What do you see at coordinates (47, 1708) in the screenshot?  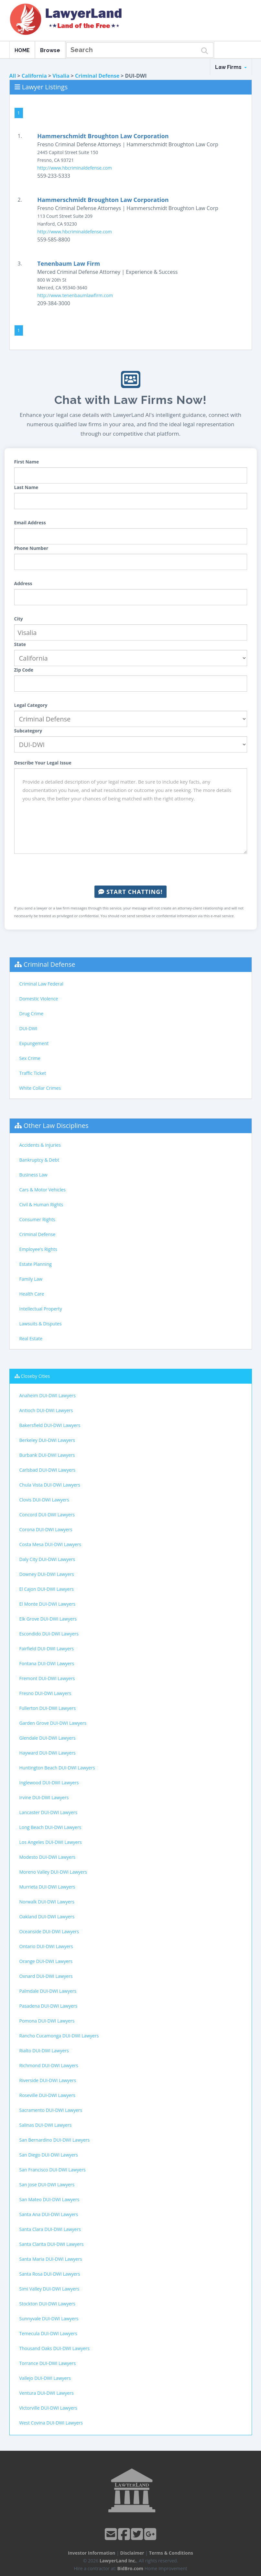 I see `Fullerton DUI-DWI Lawyers` at bounding box center [47, 1708].